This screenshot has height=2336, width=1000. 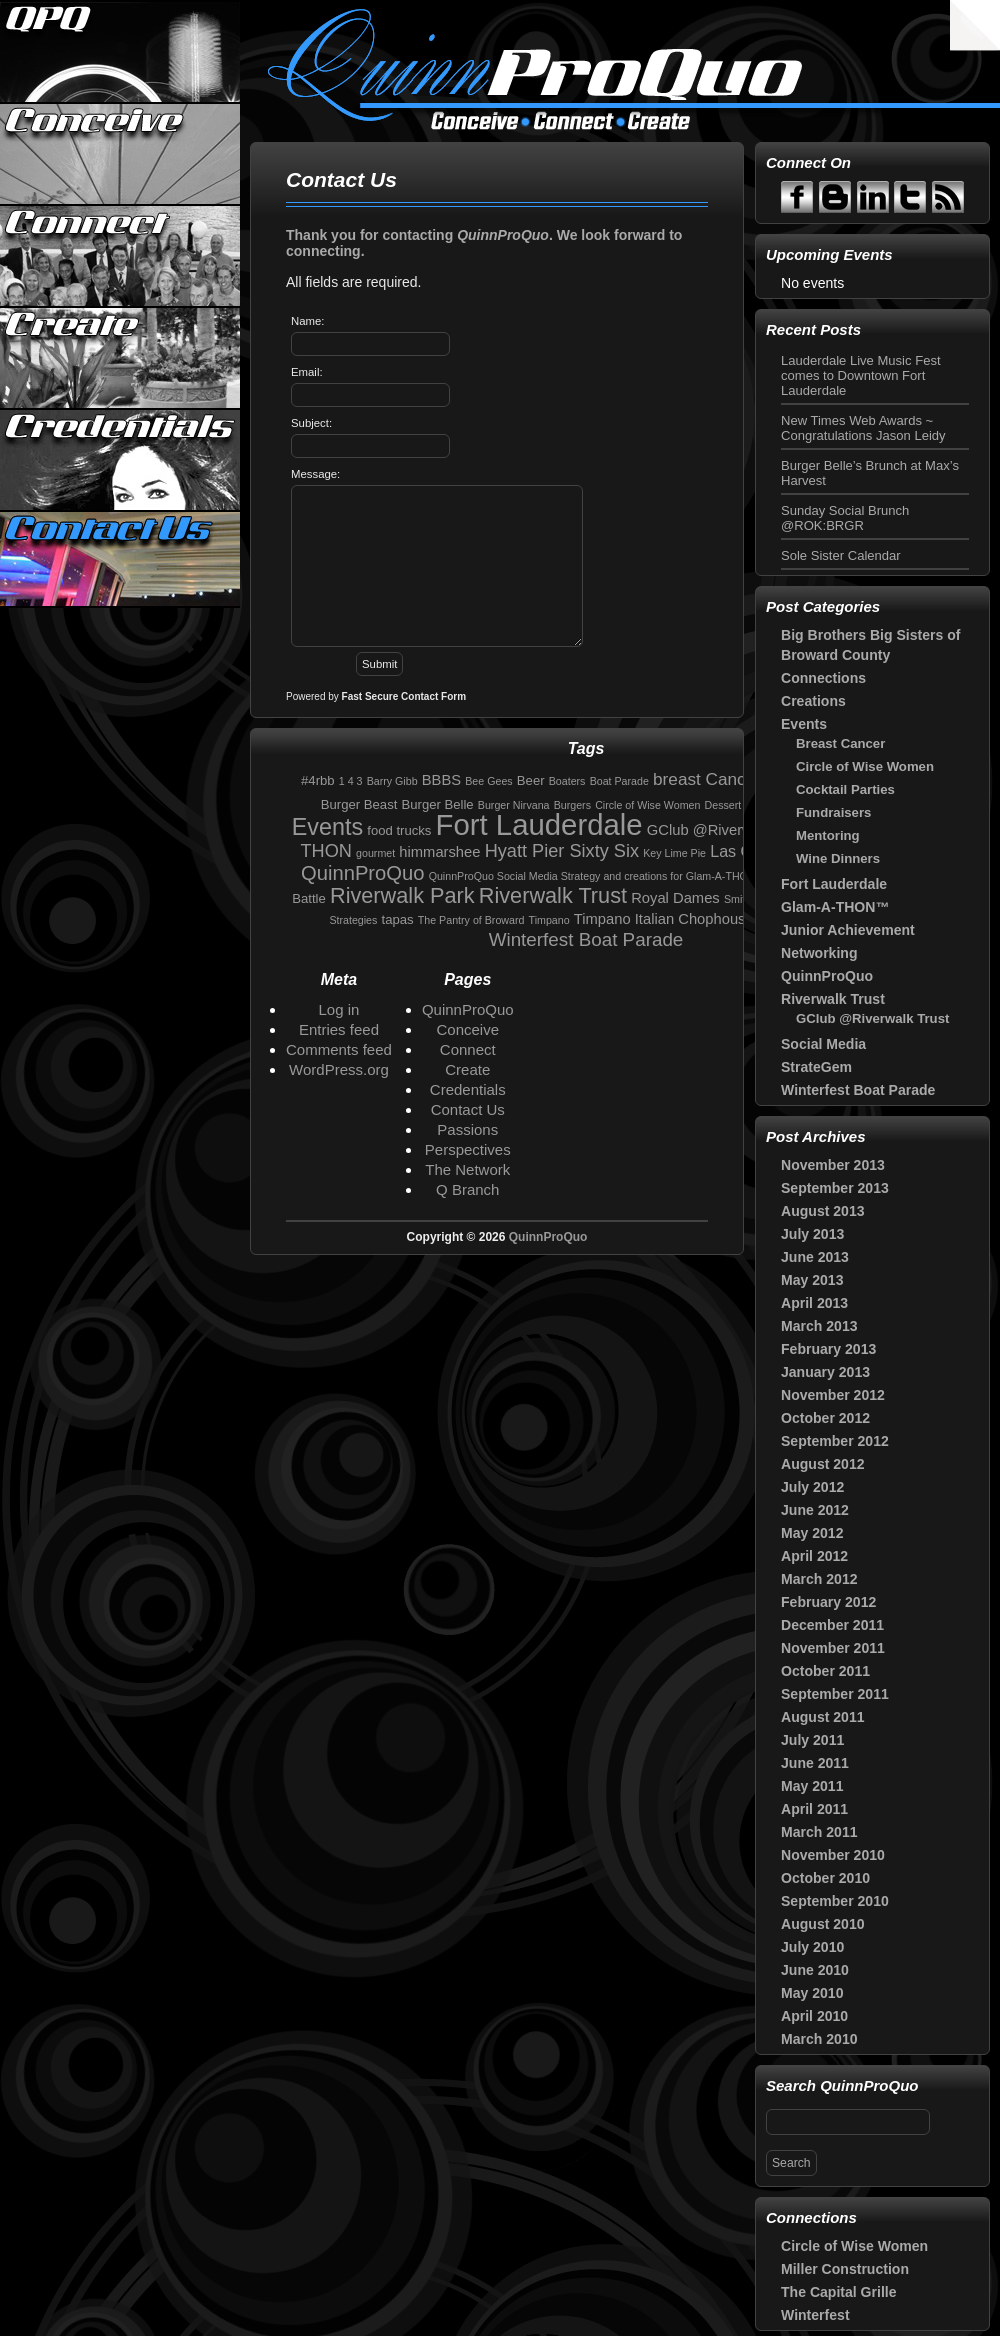 What do you see at coordinates (815, 1970) in the screenshot?
I see `June 2010` at bounding box center [815, 1970].